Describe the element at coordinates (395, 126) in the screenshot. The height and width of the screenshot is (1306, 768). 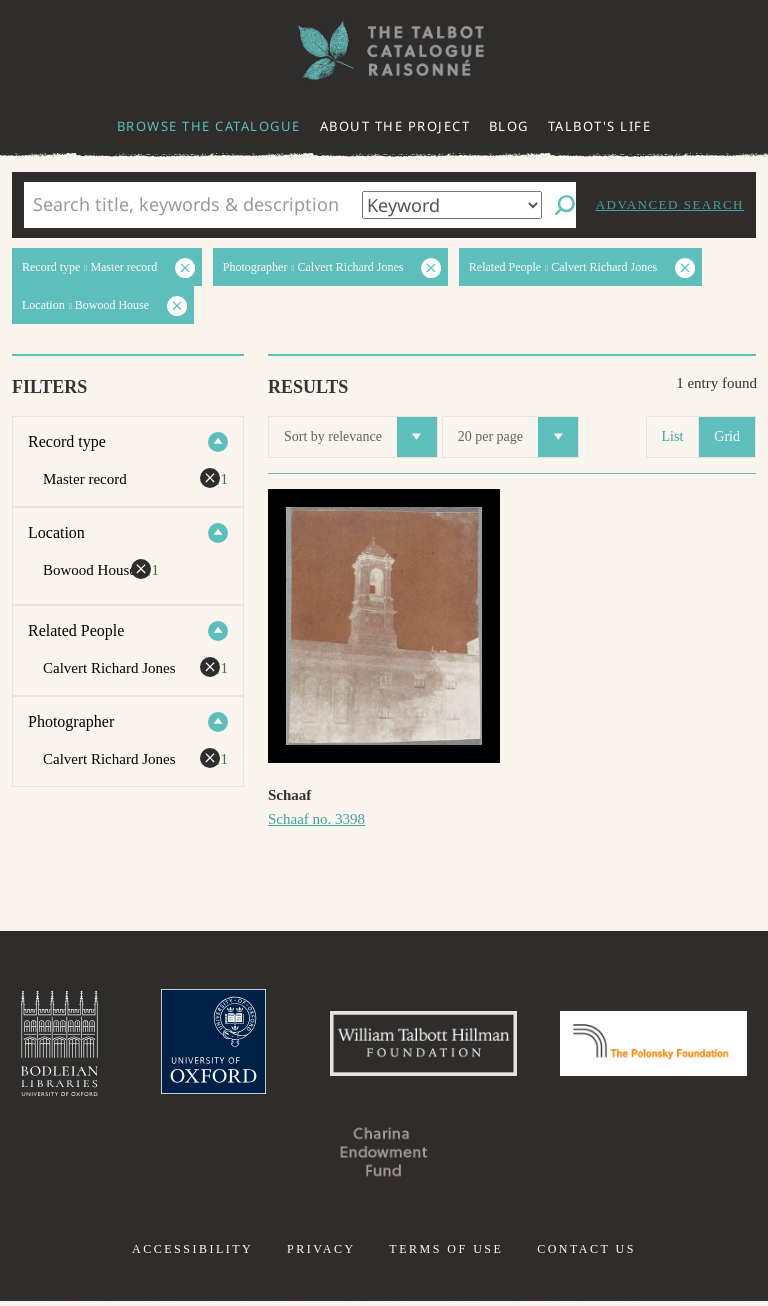
I see `About the project` at that location.